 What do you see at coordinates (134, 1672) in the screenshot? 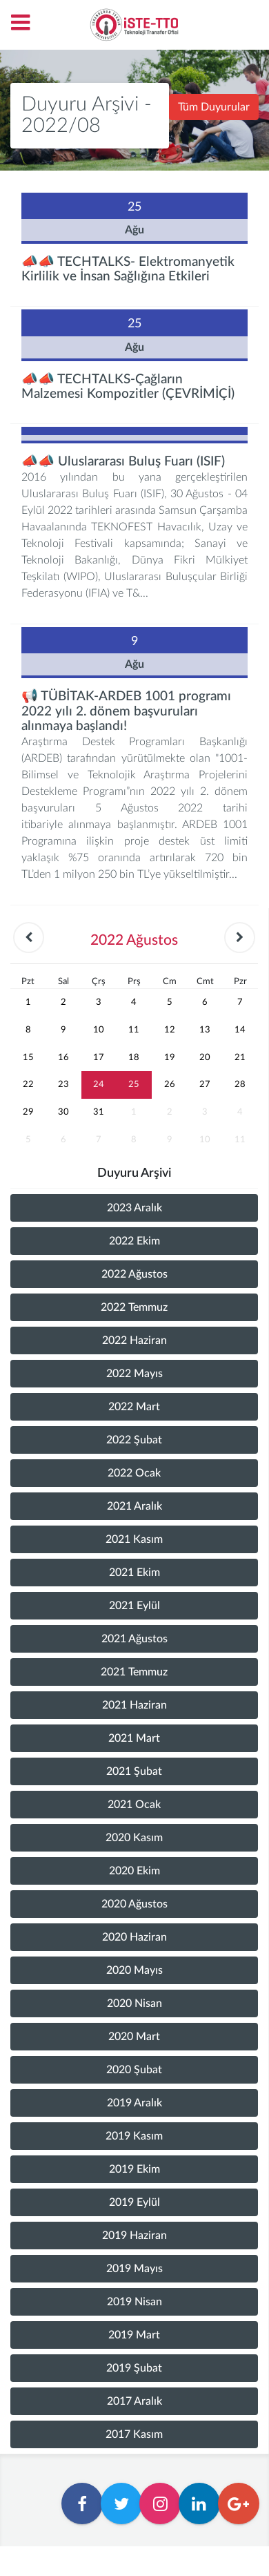
I see `2021 Temmuz` at bounding box center [134, 1672].